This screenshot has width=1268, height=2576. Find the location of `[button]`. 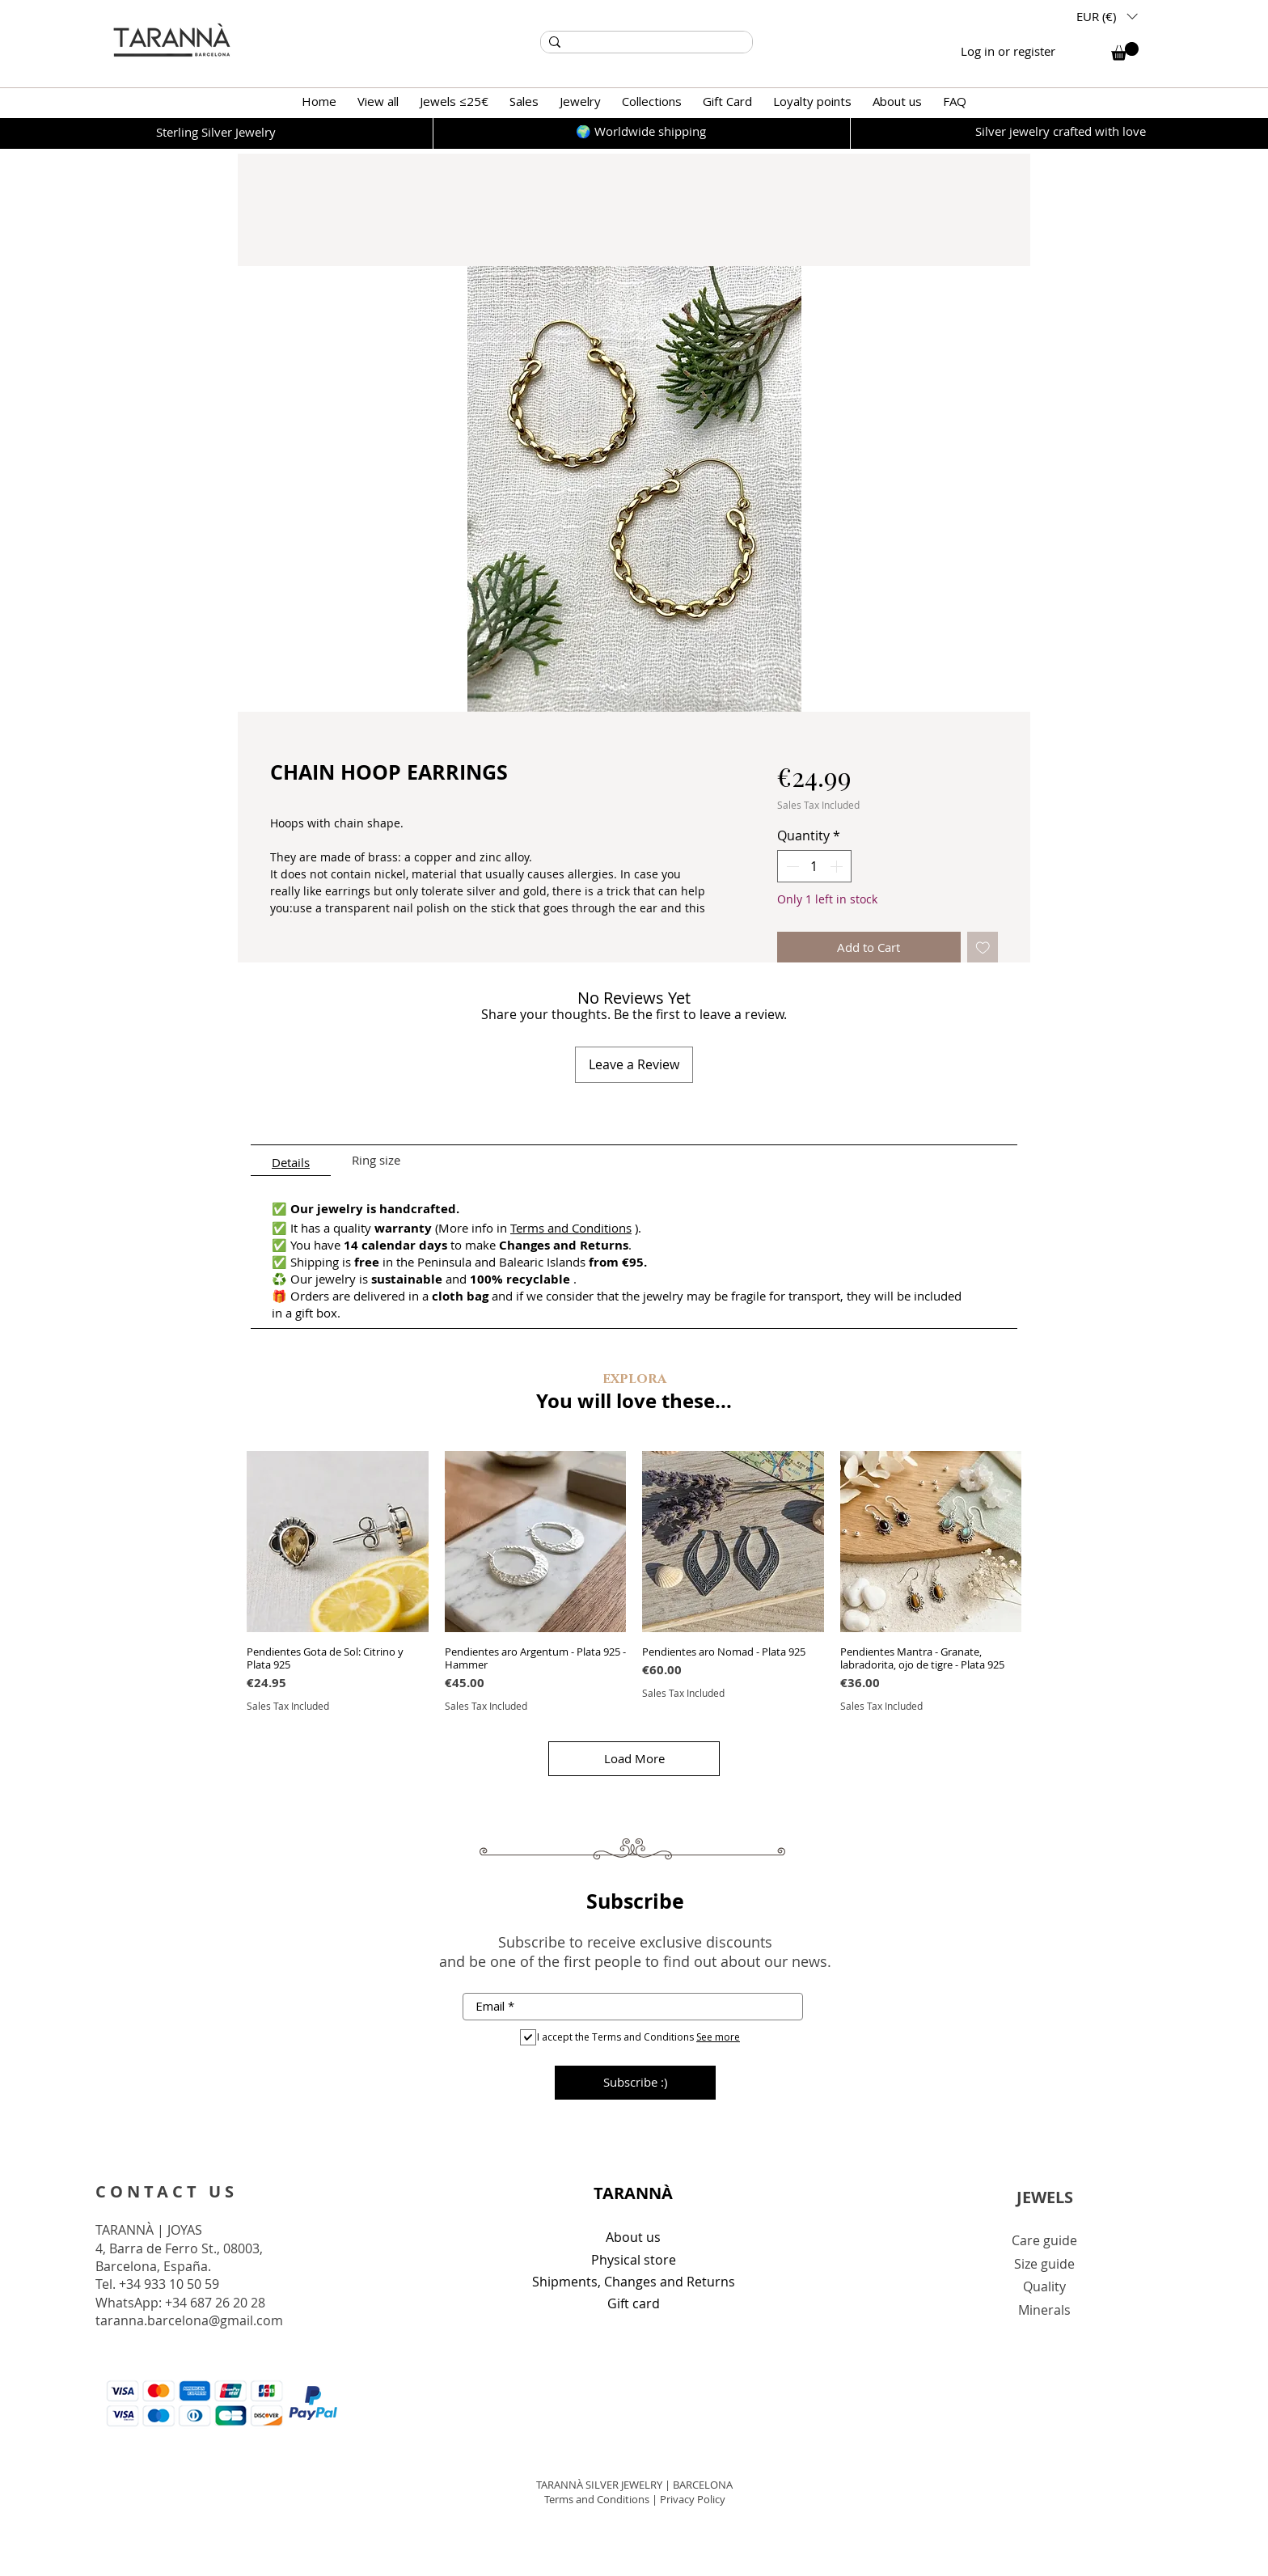

[button] is located at coordinates (1107, 16).